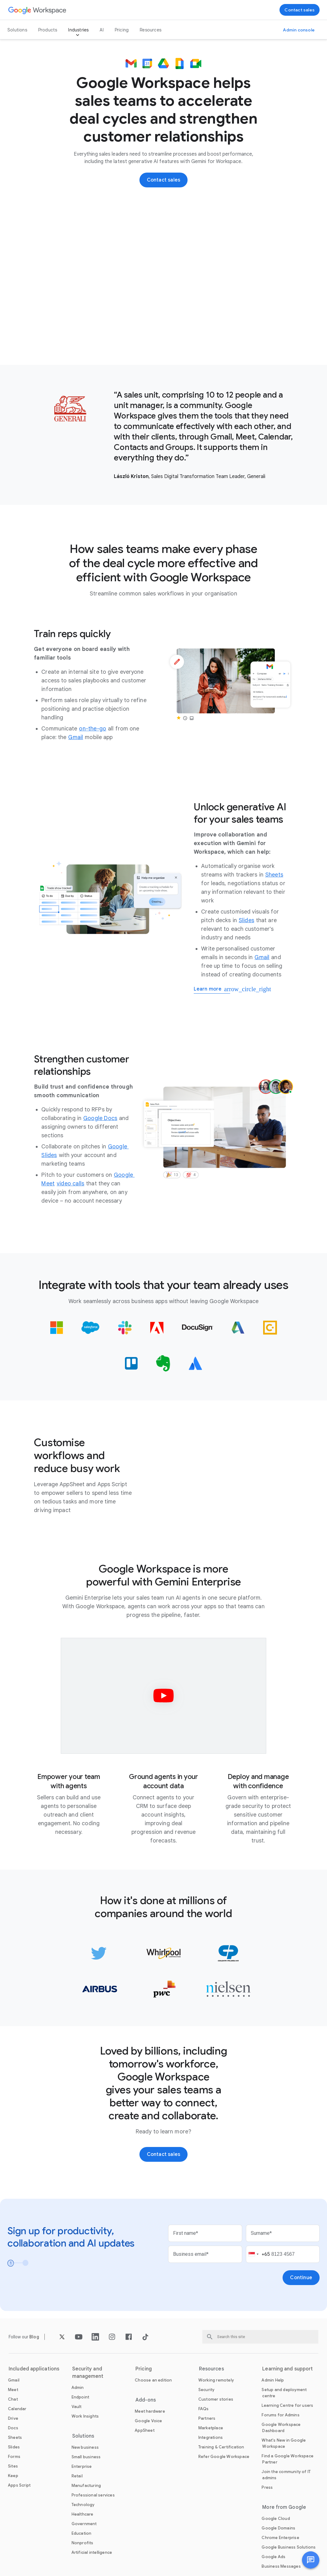 The image size is (327, 2576). Describe the element at coordinates (13, 2389) in the screenshot. I see `[Open the Meet page]` at that location.